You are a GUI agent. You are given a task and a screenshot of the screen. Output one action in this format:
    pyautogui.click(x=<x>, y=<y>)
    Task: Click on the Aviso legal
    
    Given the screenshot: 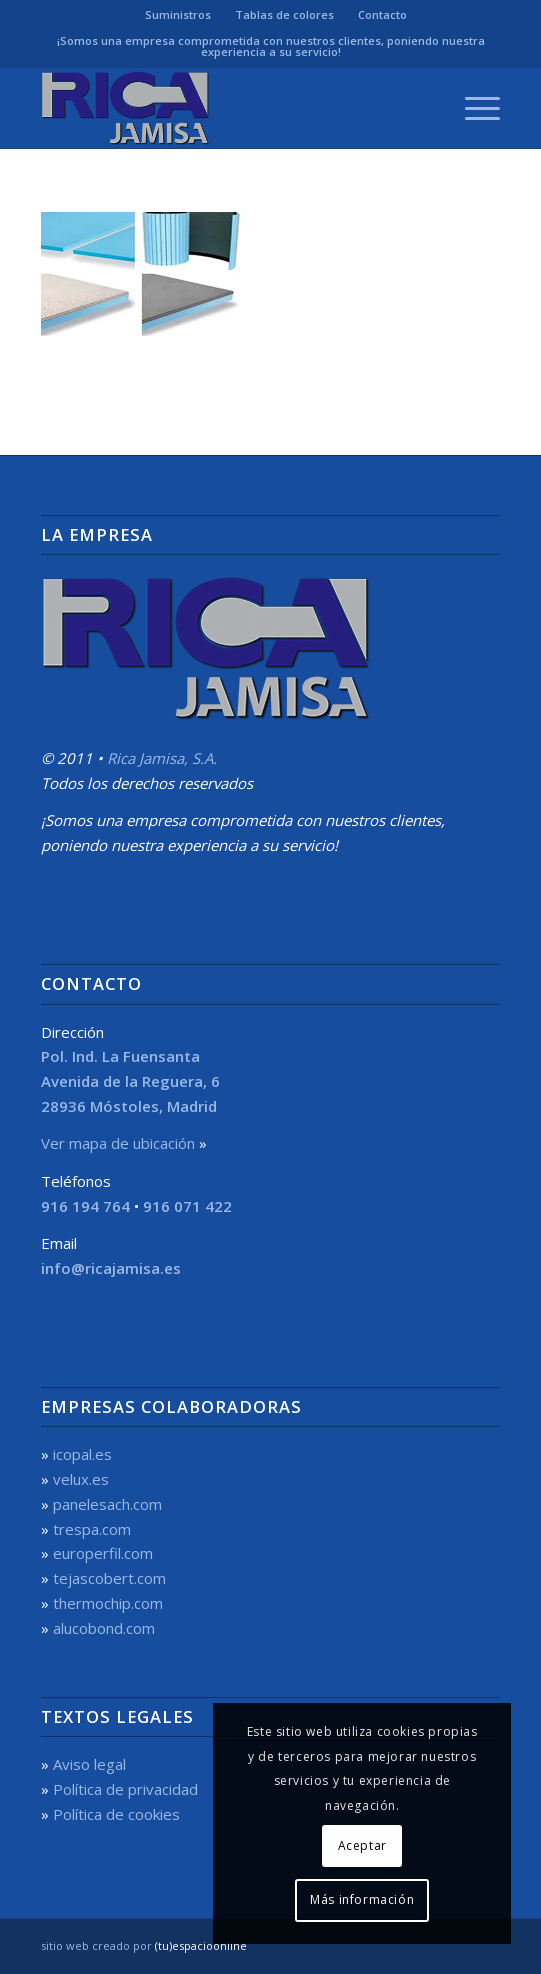 What is the action you would take?
    pyautogui.click(x=89, y=1764)
    